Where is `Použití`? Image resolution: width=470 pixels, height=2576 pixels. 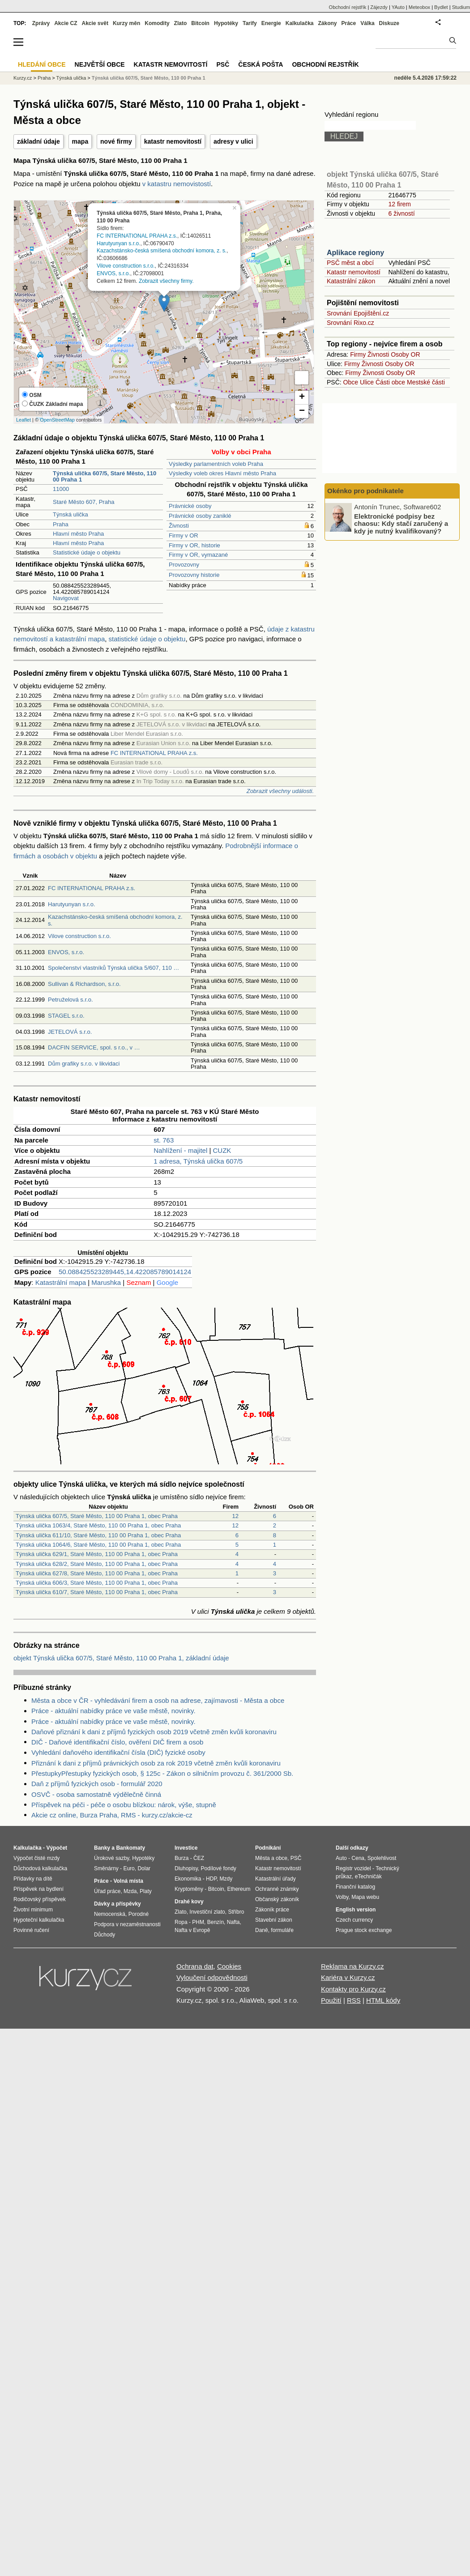 Použití is located at coordinates (331, 2000).